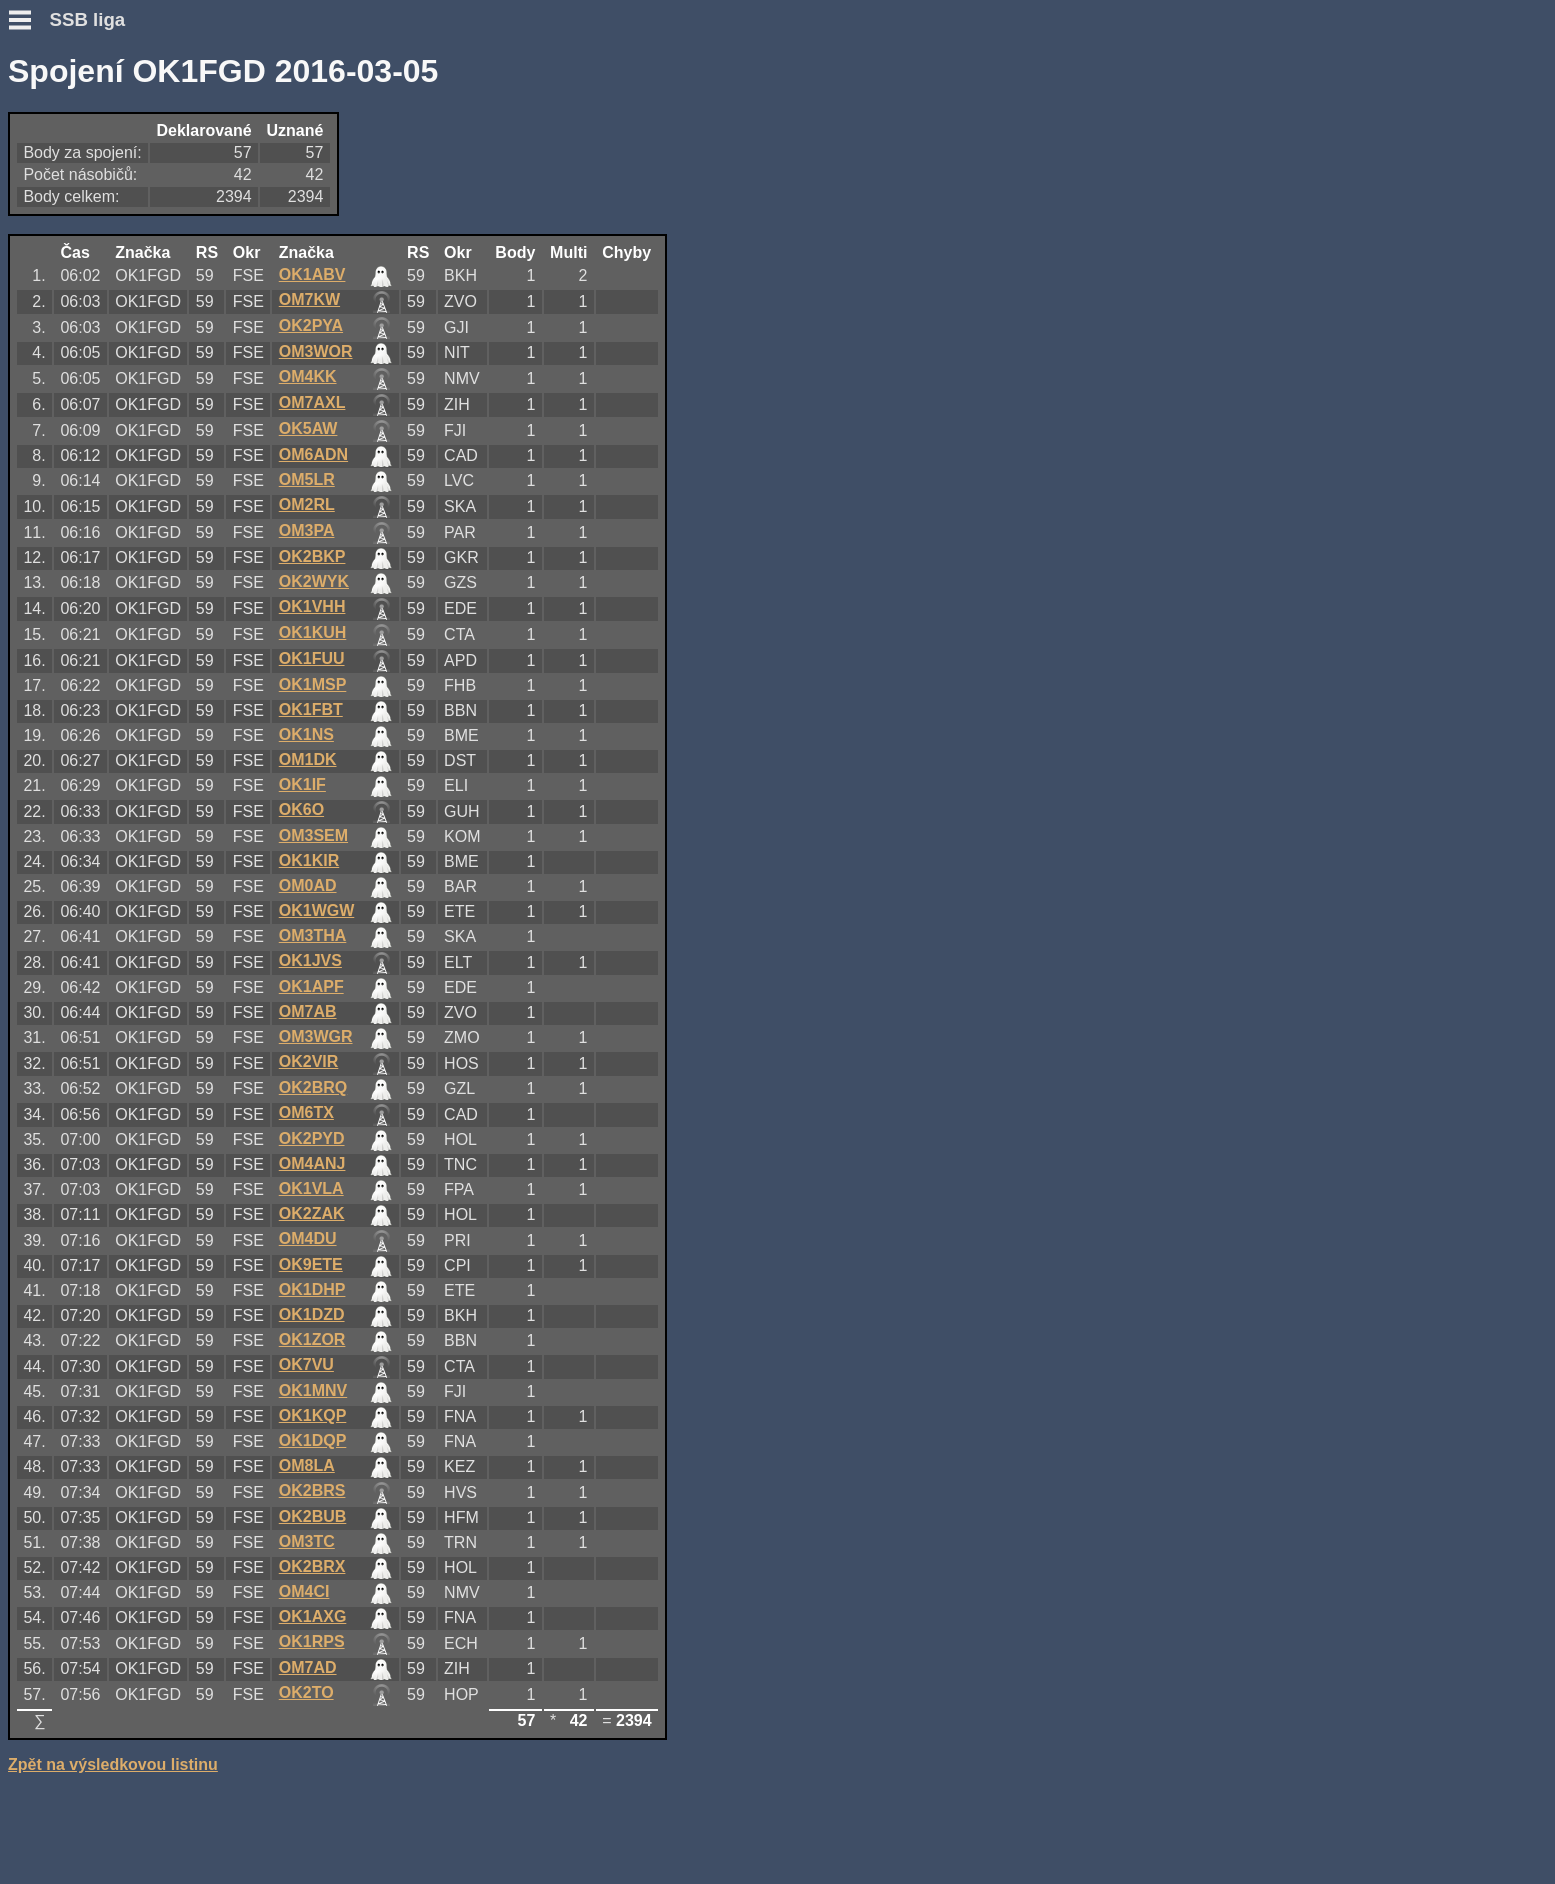  Describe the element at coordinates (312, 1314) in the screenshot. I see `OK1DZD` at that location.